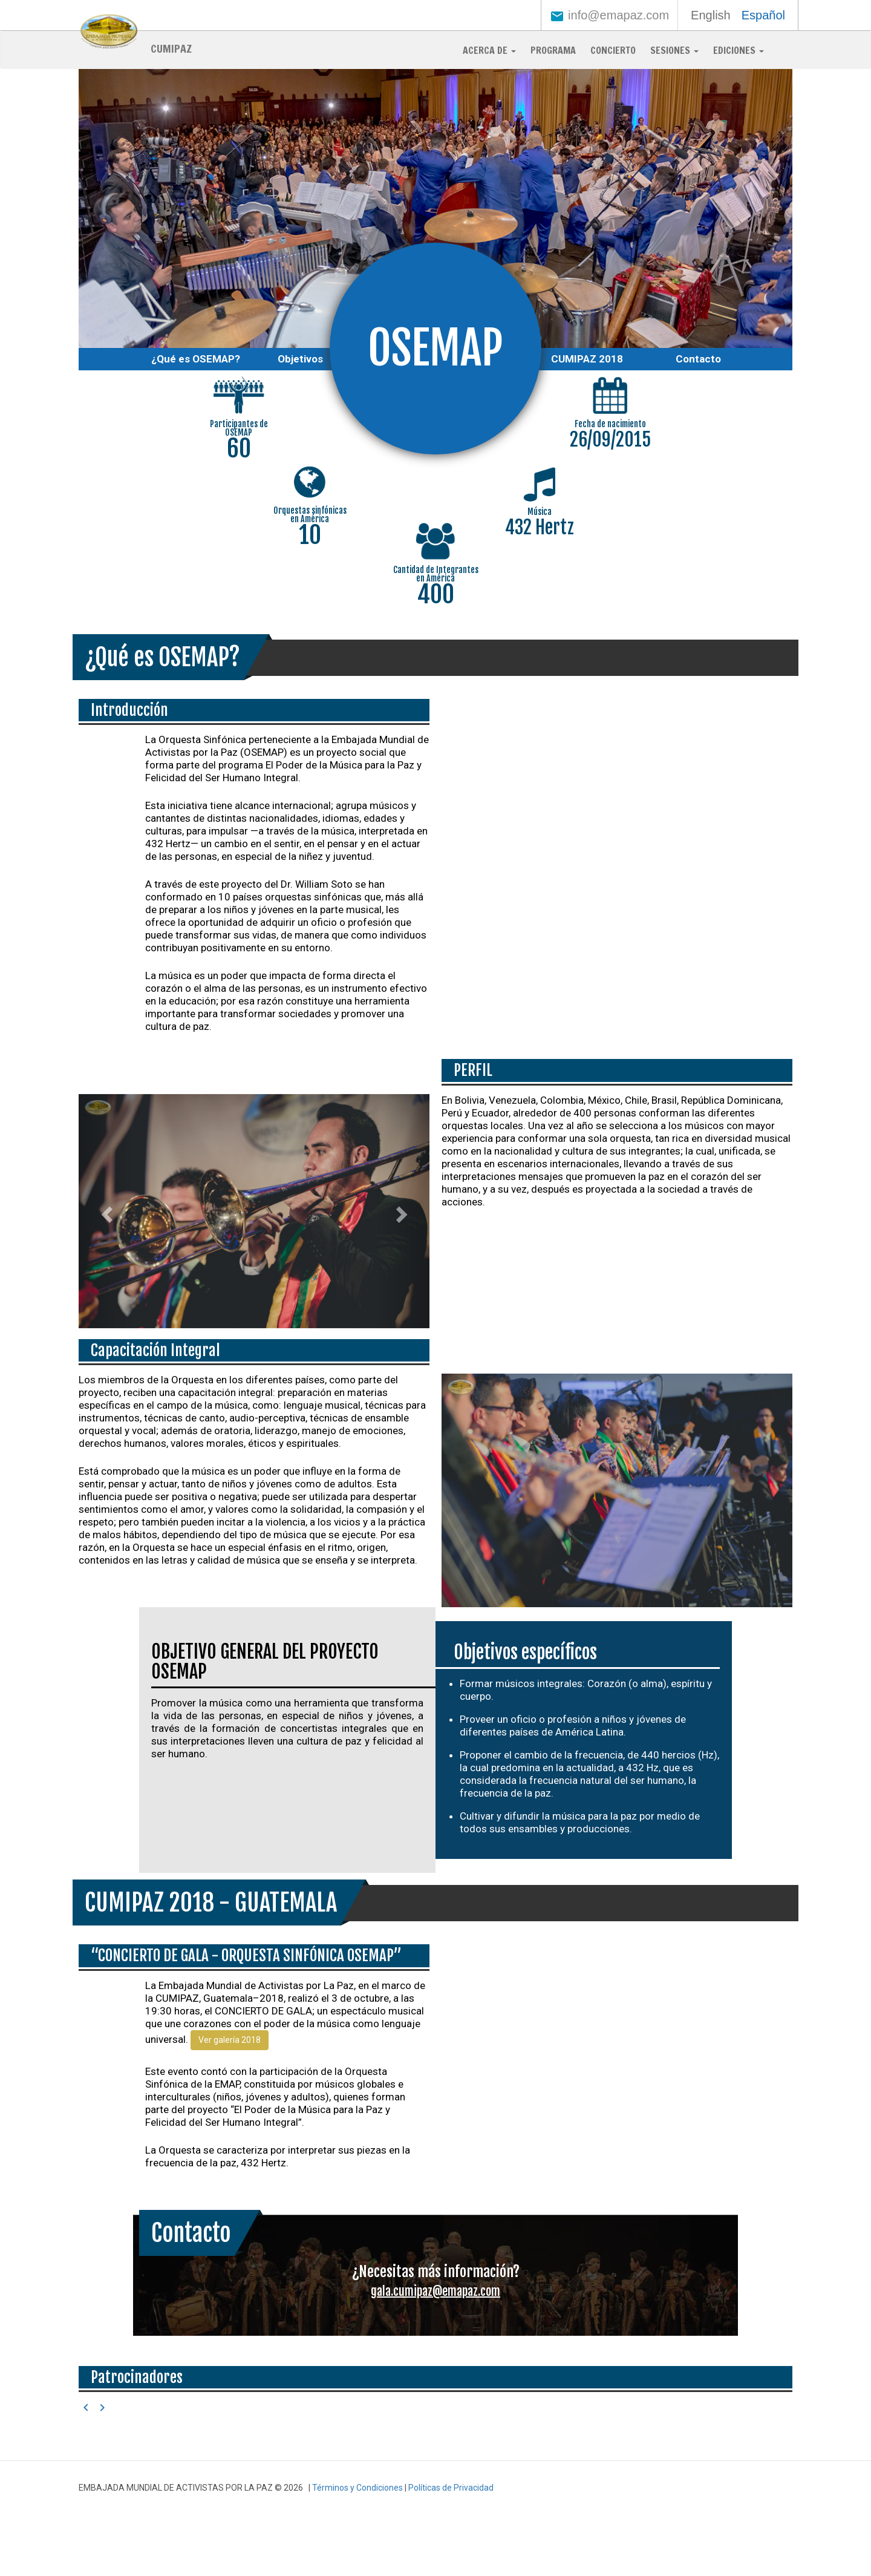  Describe the element at coordinates (613, 50) in the screenshot. I see `Concierto` at that location.